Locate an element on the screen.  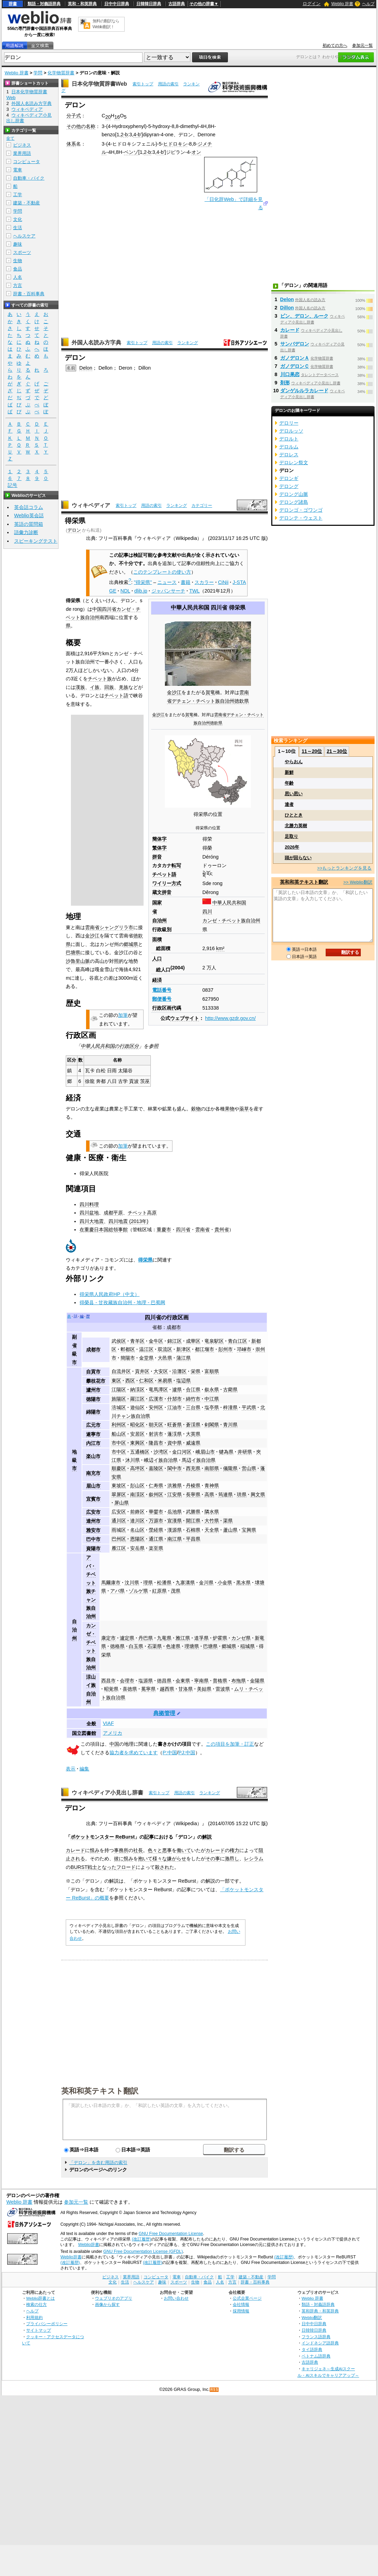
儀隴県 is located at coordinates (230, 1468).